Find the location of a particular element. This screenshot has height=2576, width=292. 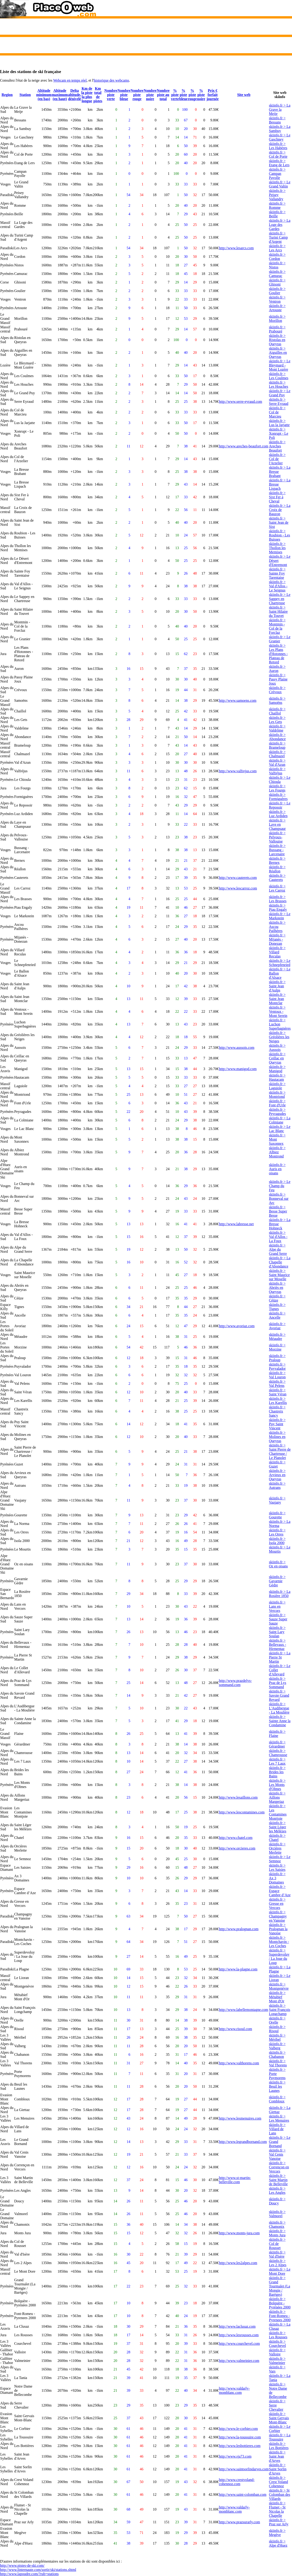

skiinfo.fr > Passy Plaine Joux is located at coordinates (278, 679).